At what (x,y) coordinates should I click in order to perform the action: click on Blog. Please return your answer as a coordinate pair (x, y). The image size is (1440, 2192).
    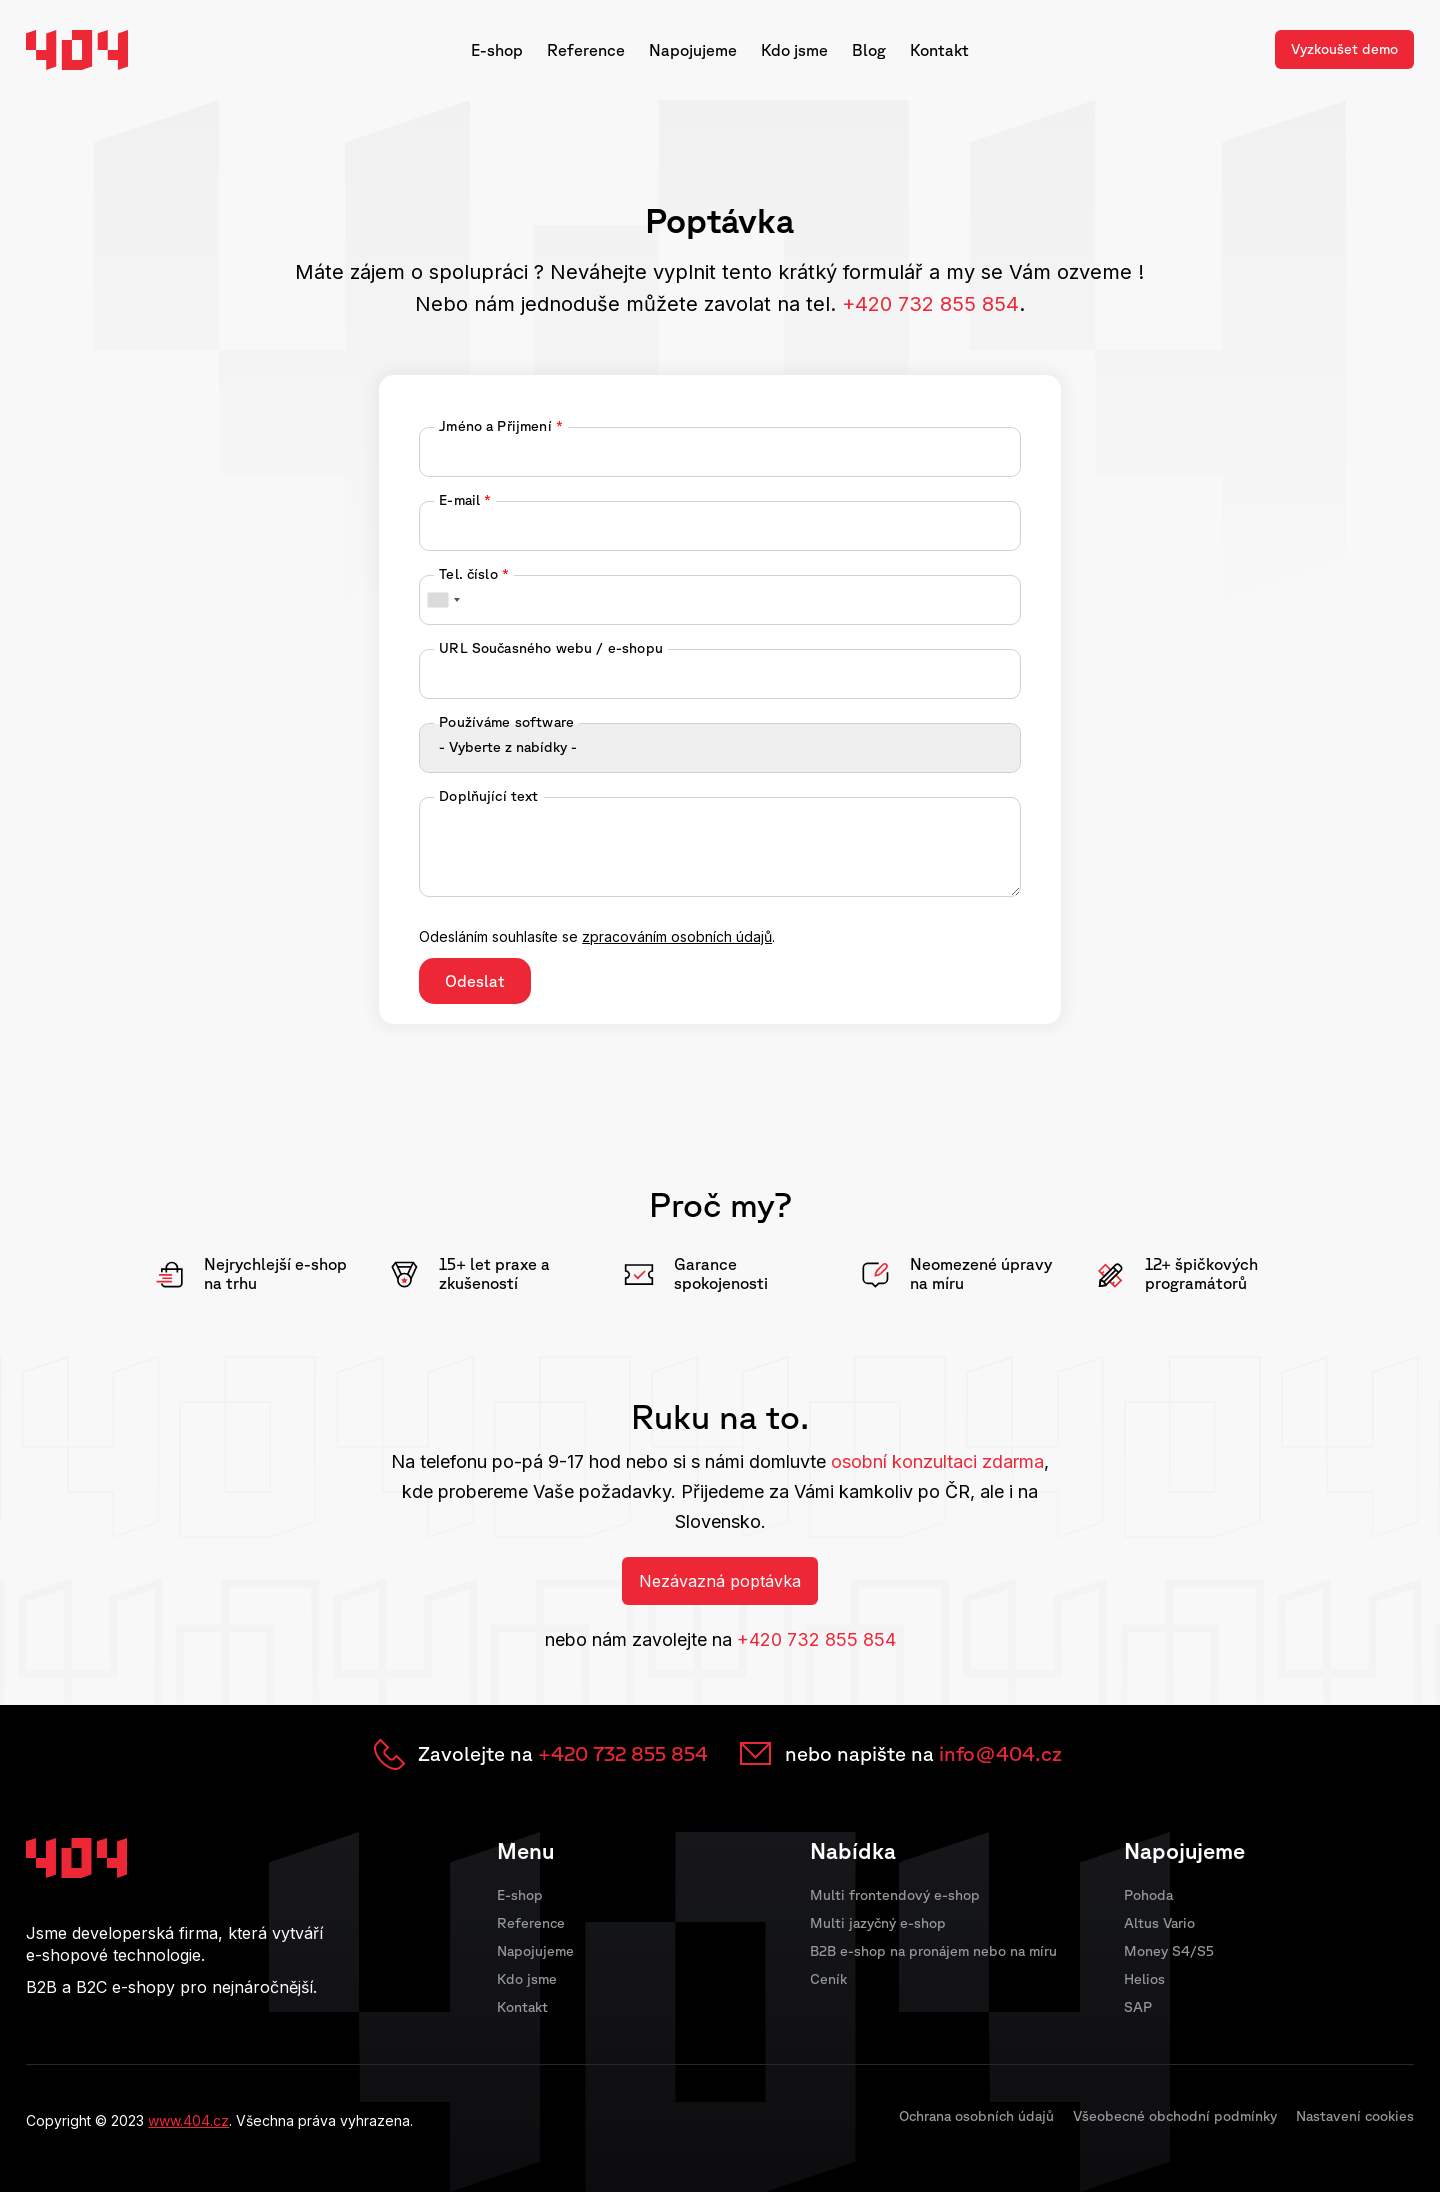
    Looking at the image, I should click on (869, 50).